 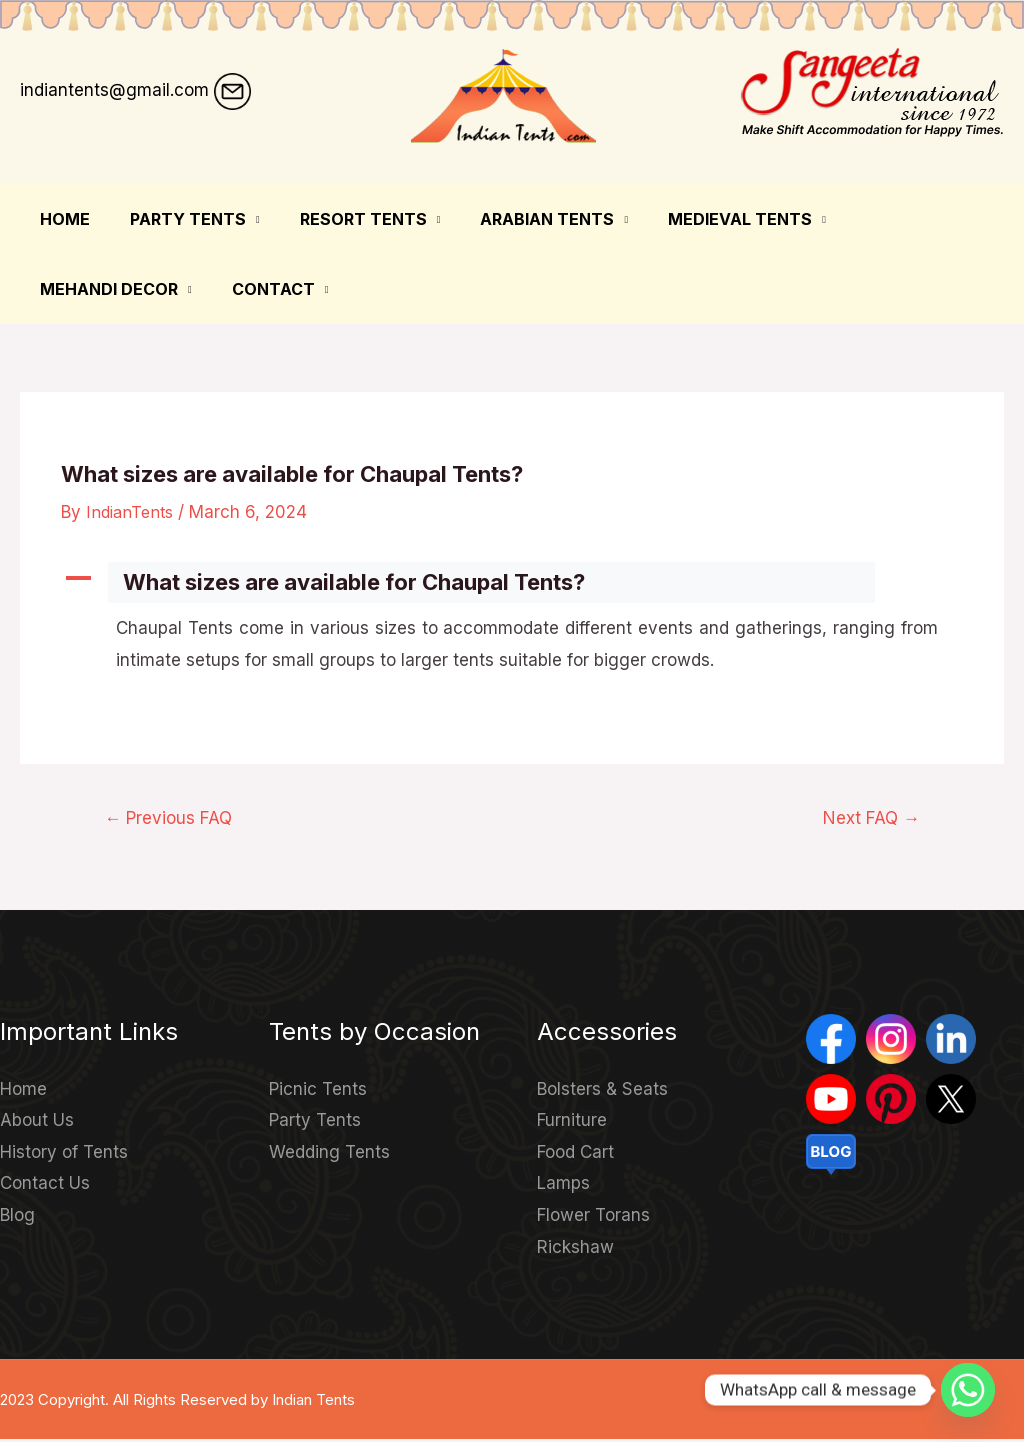 What do you see at coordinates (37, 1123) in the screenshot?
I see `About Us` at bounding box center [37, 1123].